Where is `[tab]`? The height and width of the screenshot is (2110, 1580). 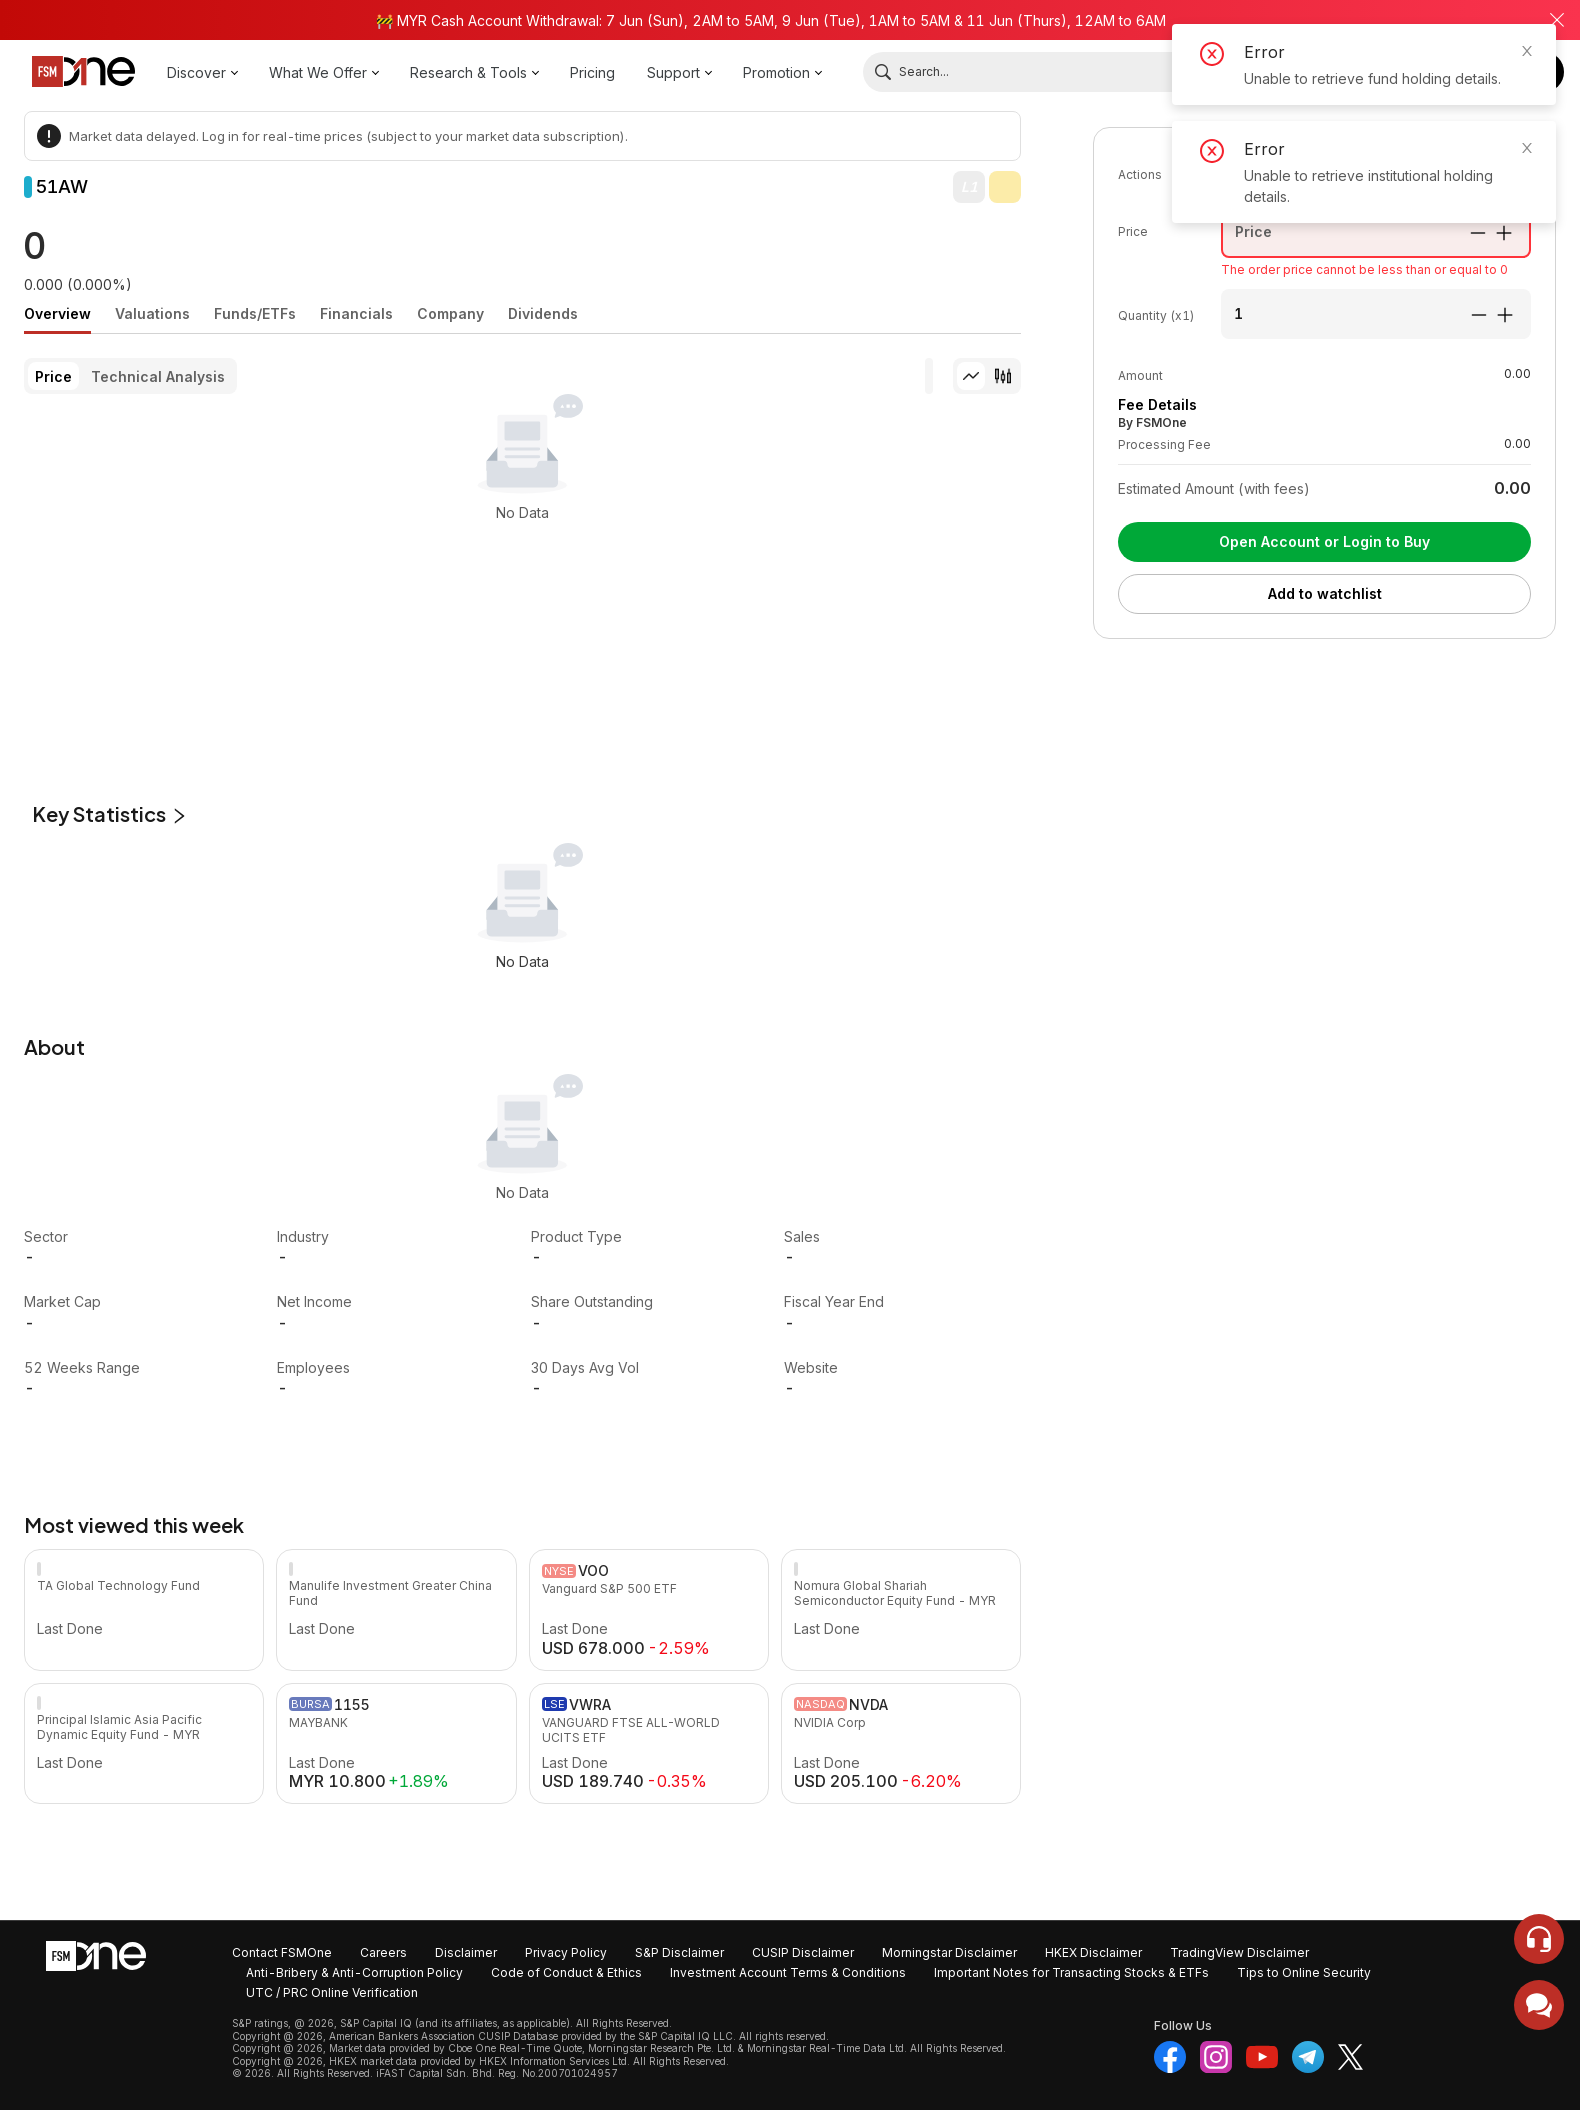
[tab] is located at coordinates (57, 314).